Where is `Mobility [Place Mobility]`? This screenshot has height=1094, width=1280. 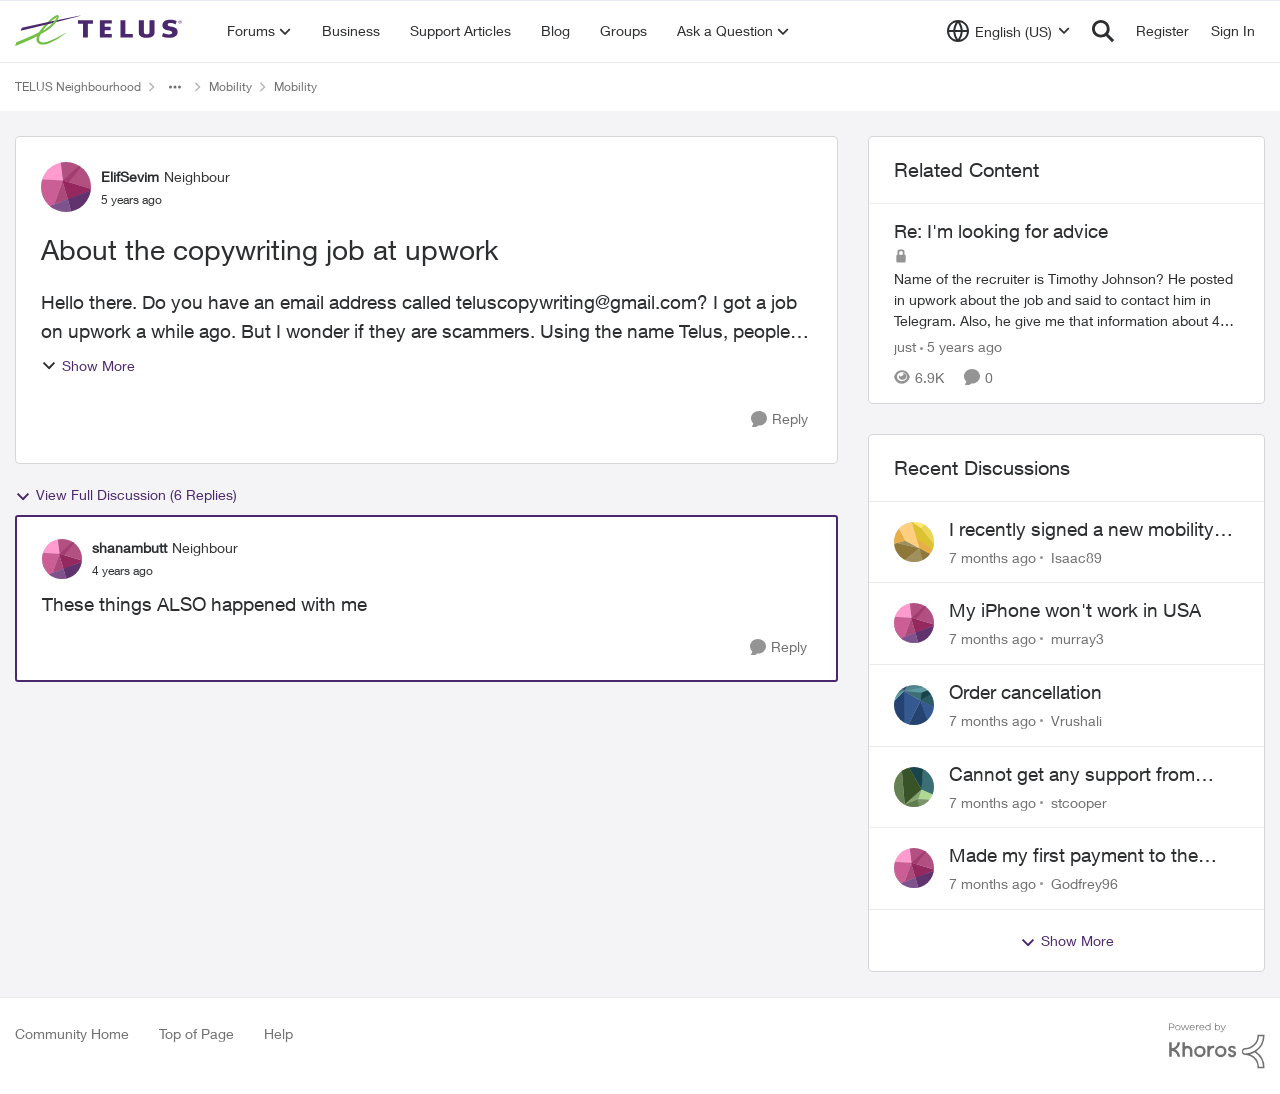 Mobility [Place Mobility] is located at coordinates (230, 86).